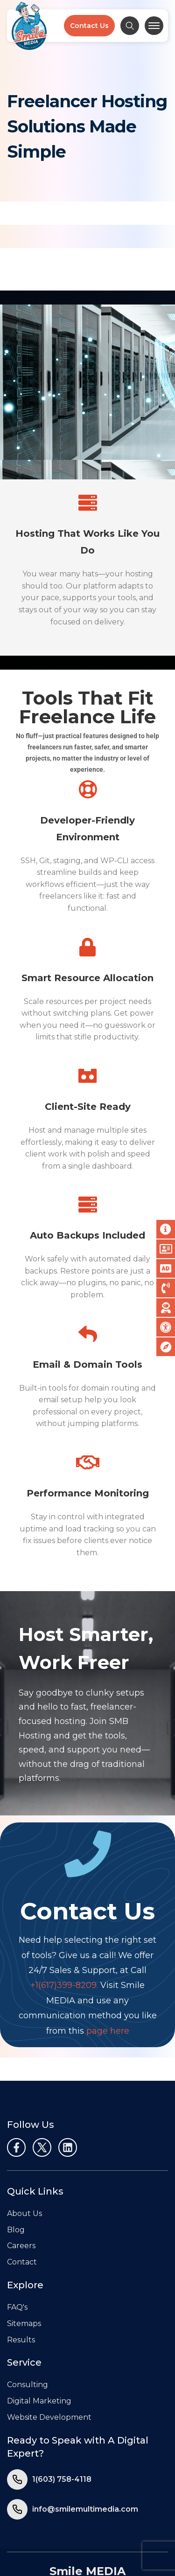 The image size is (175, 2576). What do you see at coordinates (64, 1912) in the screenshot?
I see `+1(617)399-8209.` at bounding box center [64, 1912].